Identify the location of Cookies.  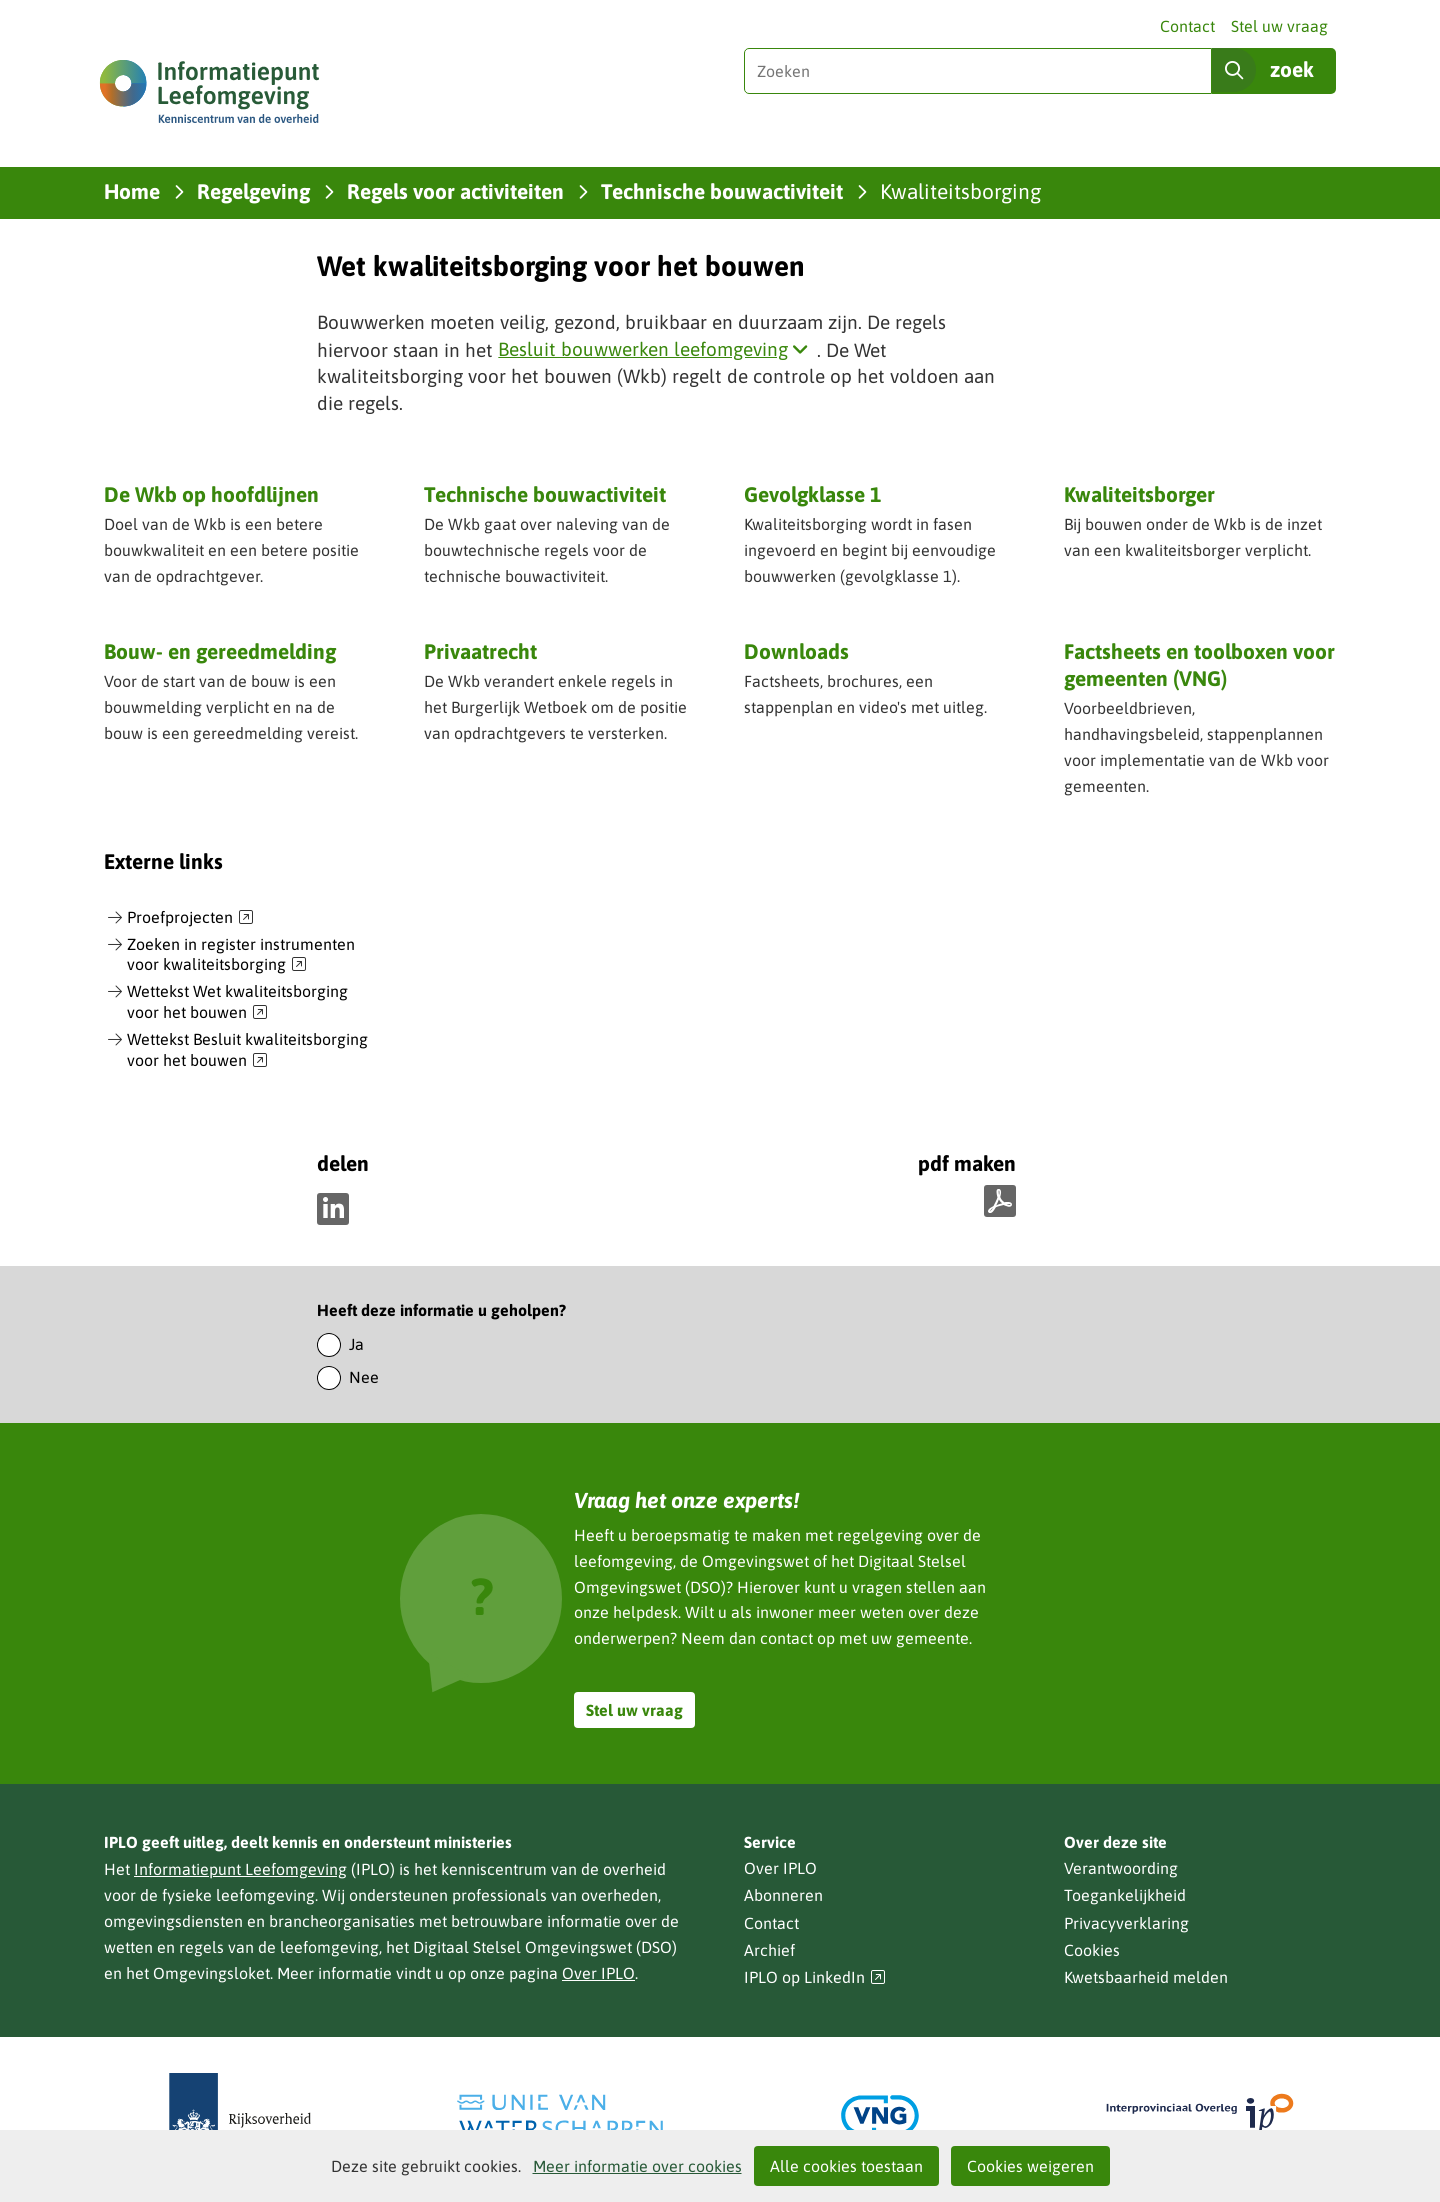
(1092, 1950).